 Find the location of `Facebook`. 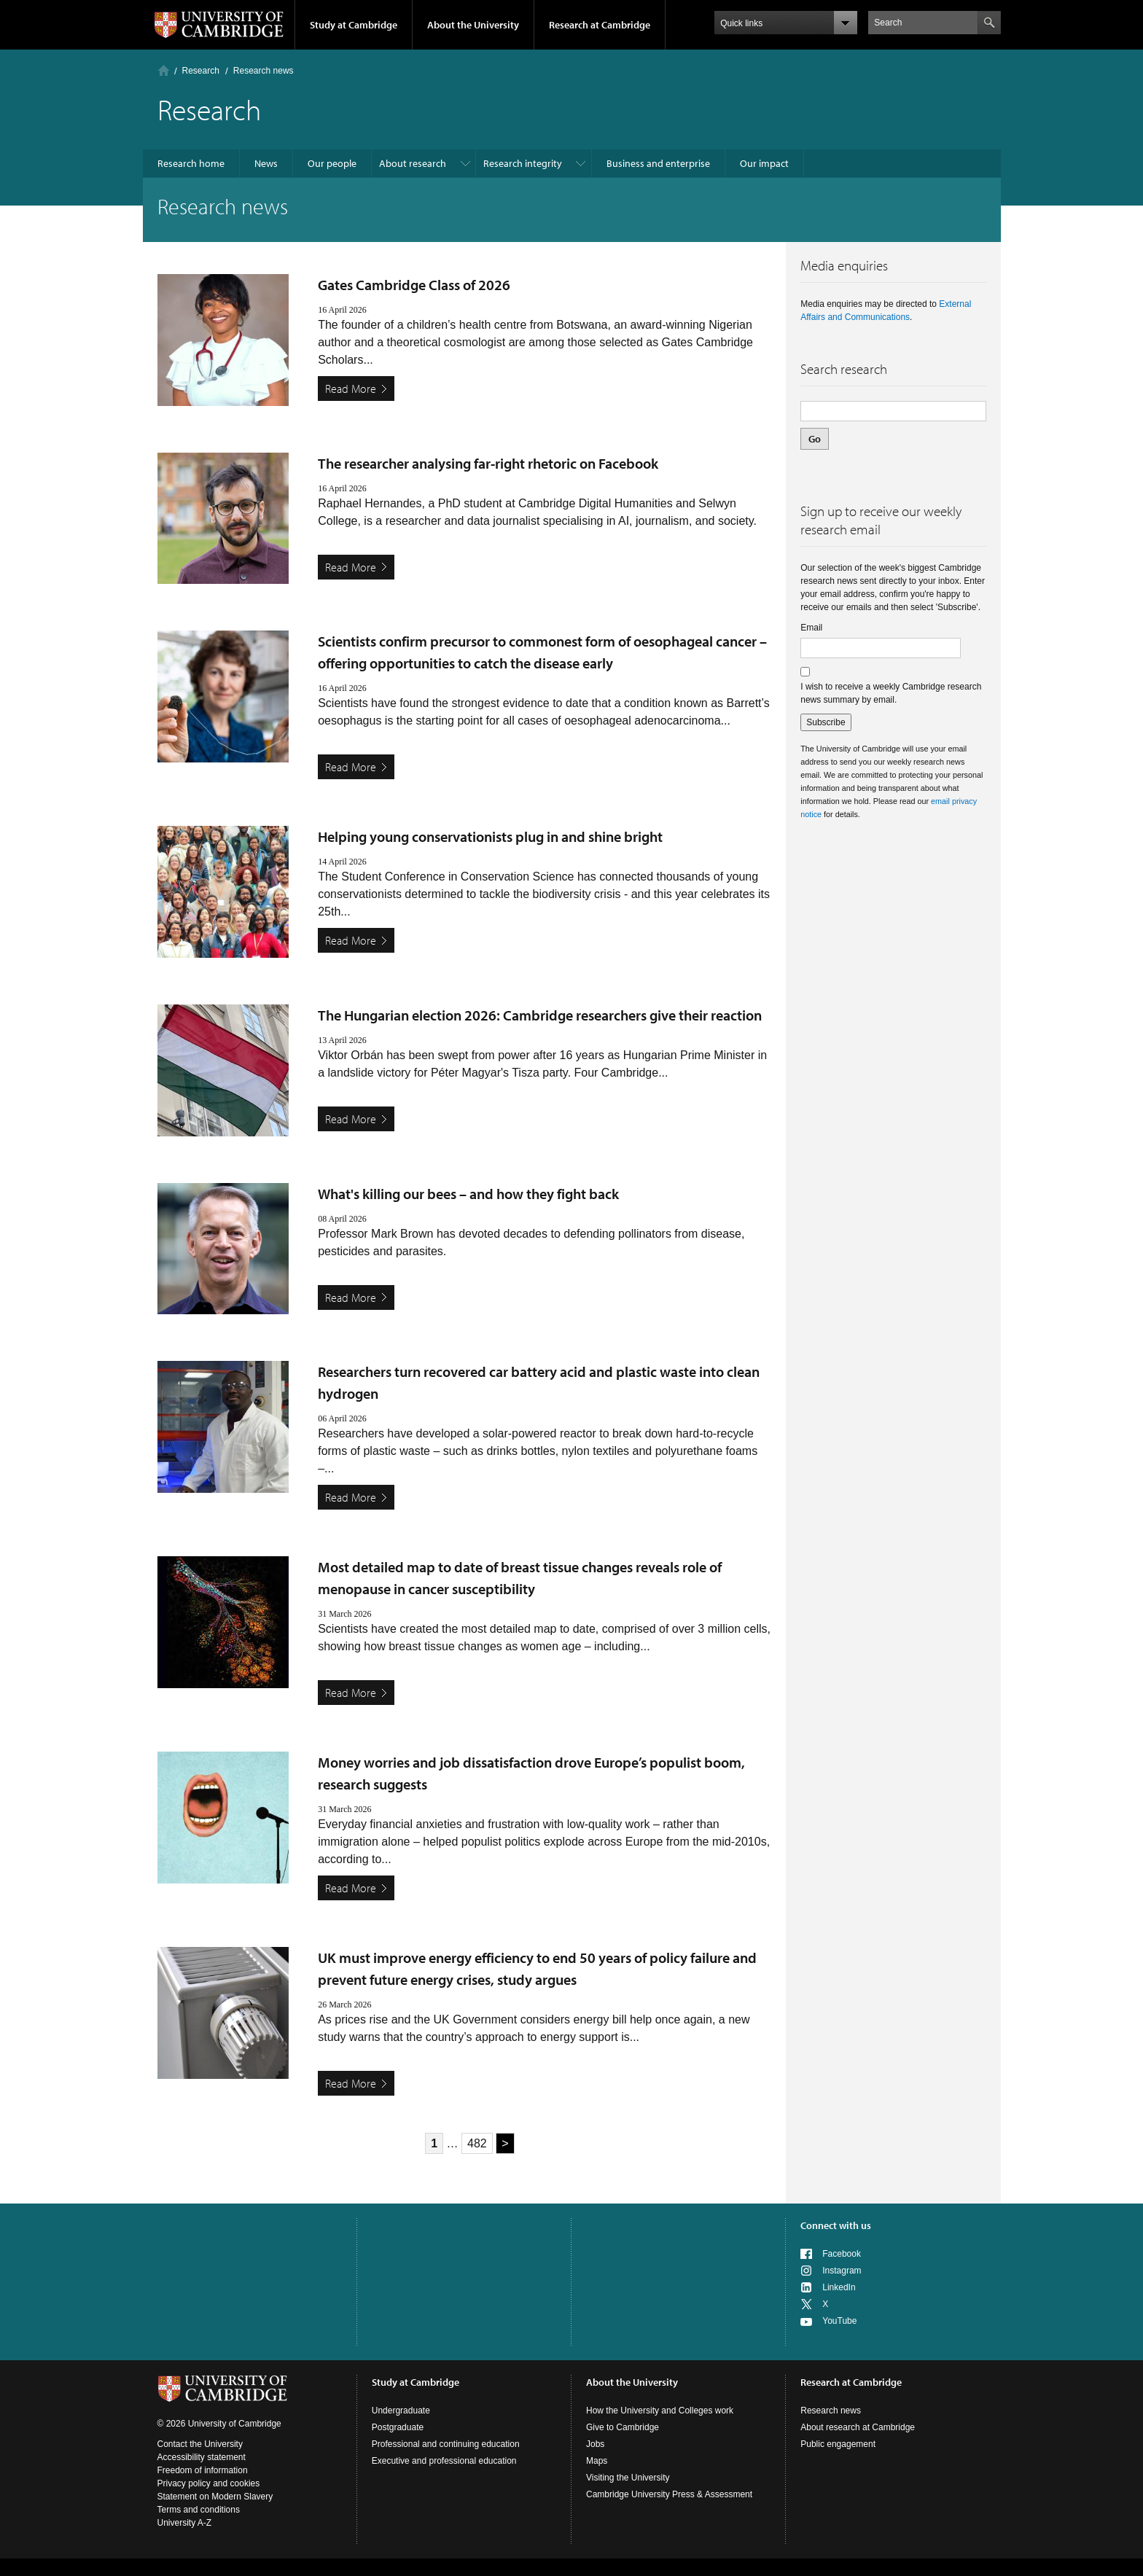

Facebook is located at coordinates (841, 2254).